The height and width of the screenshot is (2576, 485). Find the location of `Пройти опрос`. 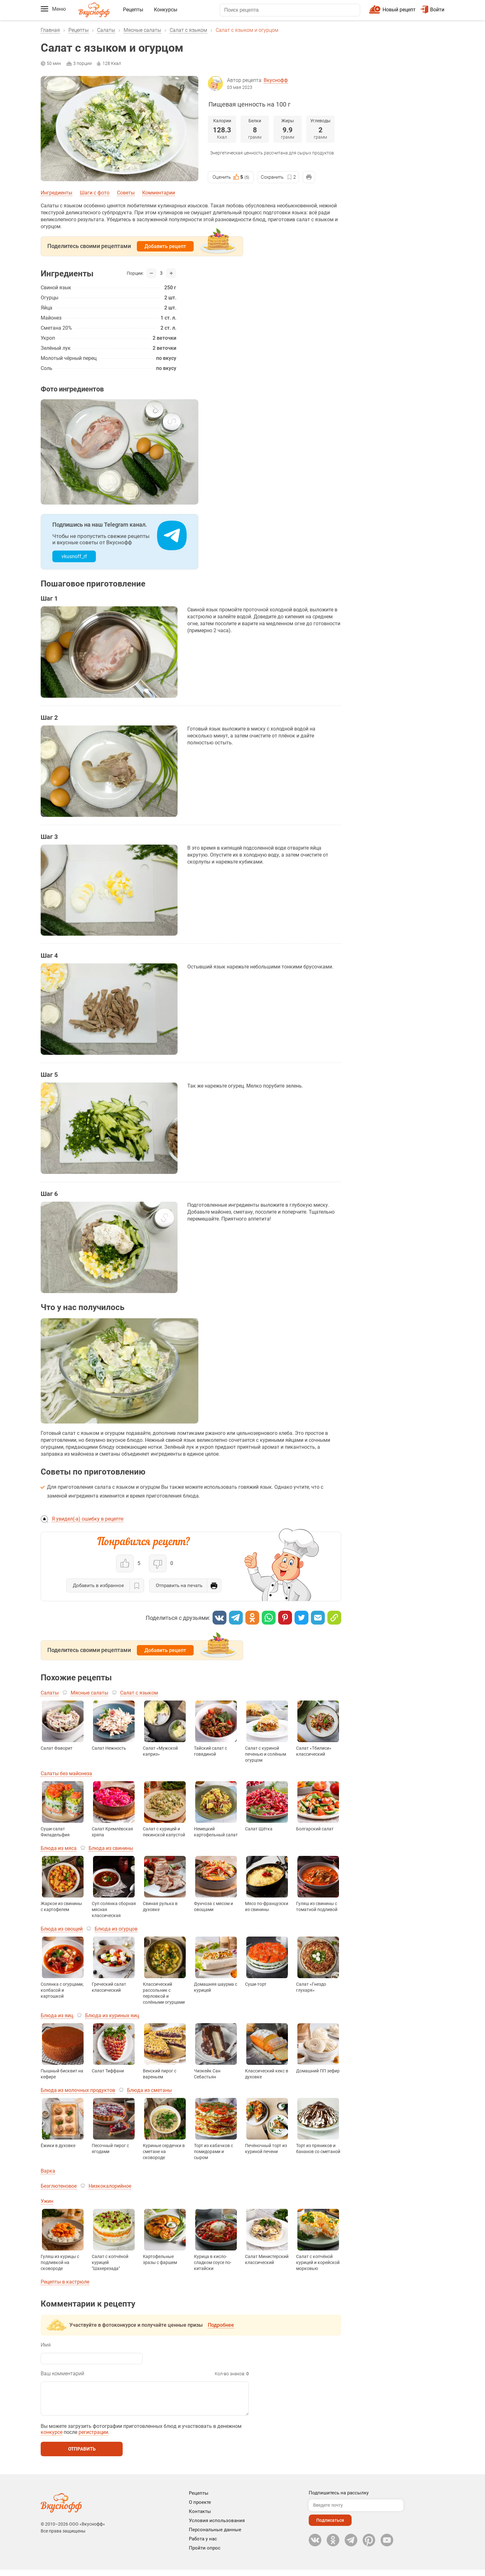

Пройти опрос is located at coordinates (204, 2554).